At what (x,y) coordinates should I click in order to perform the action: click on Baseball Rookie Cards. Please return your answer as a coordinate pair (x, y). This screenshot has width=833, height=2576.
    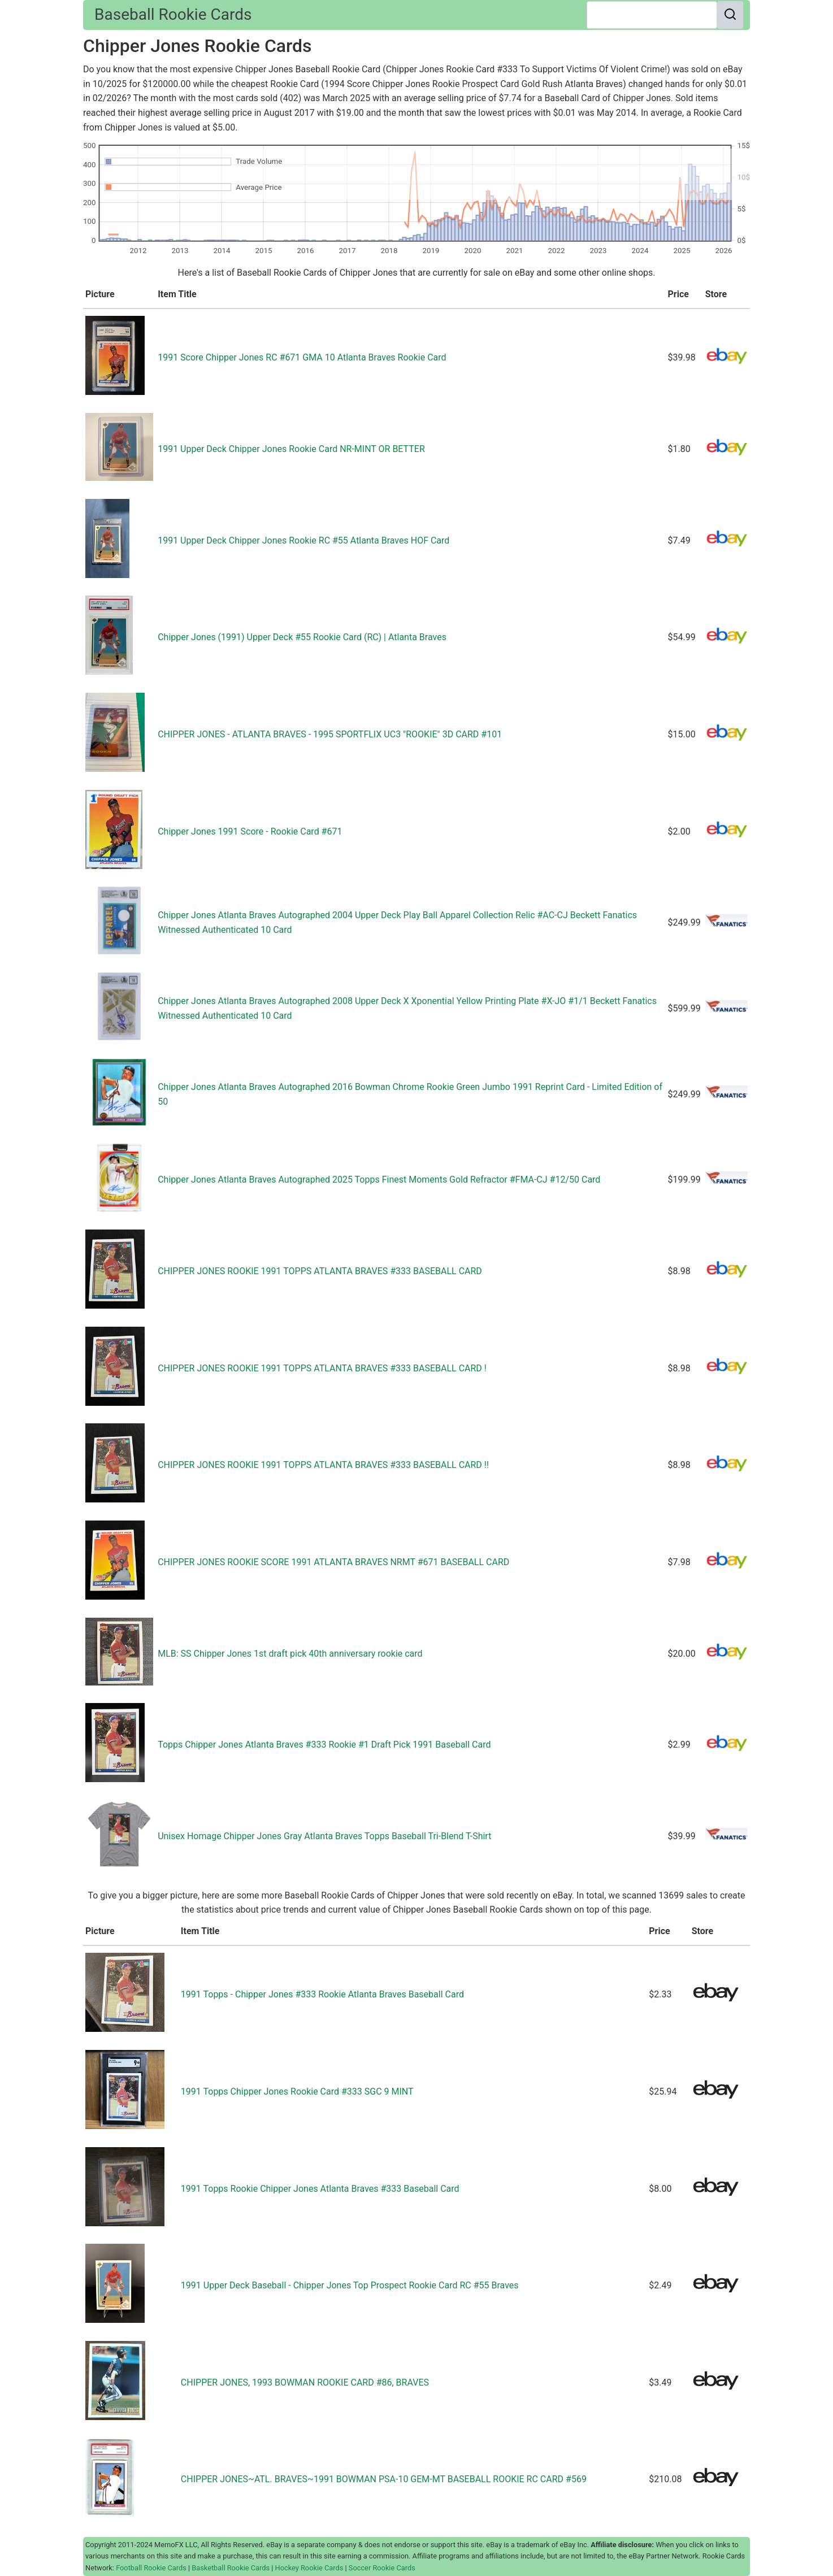
    Looking at the image, I should click on (172, 14).